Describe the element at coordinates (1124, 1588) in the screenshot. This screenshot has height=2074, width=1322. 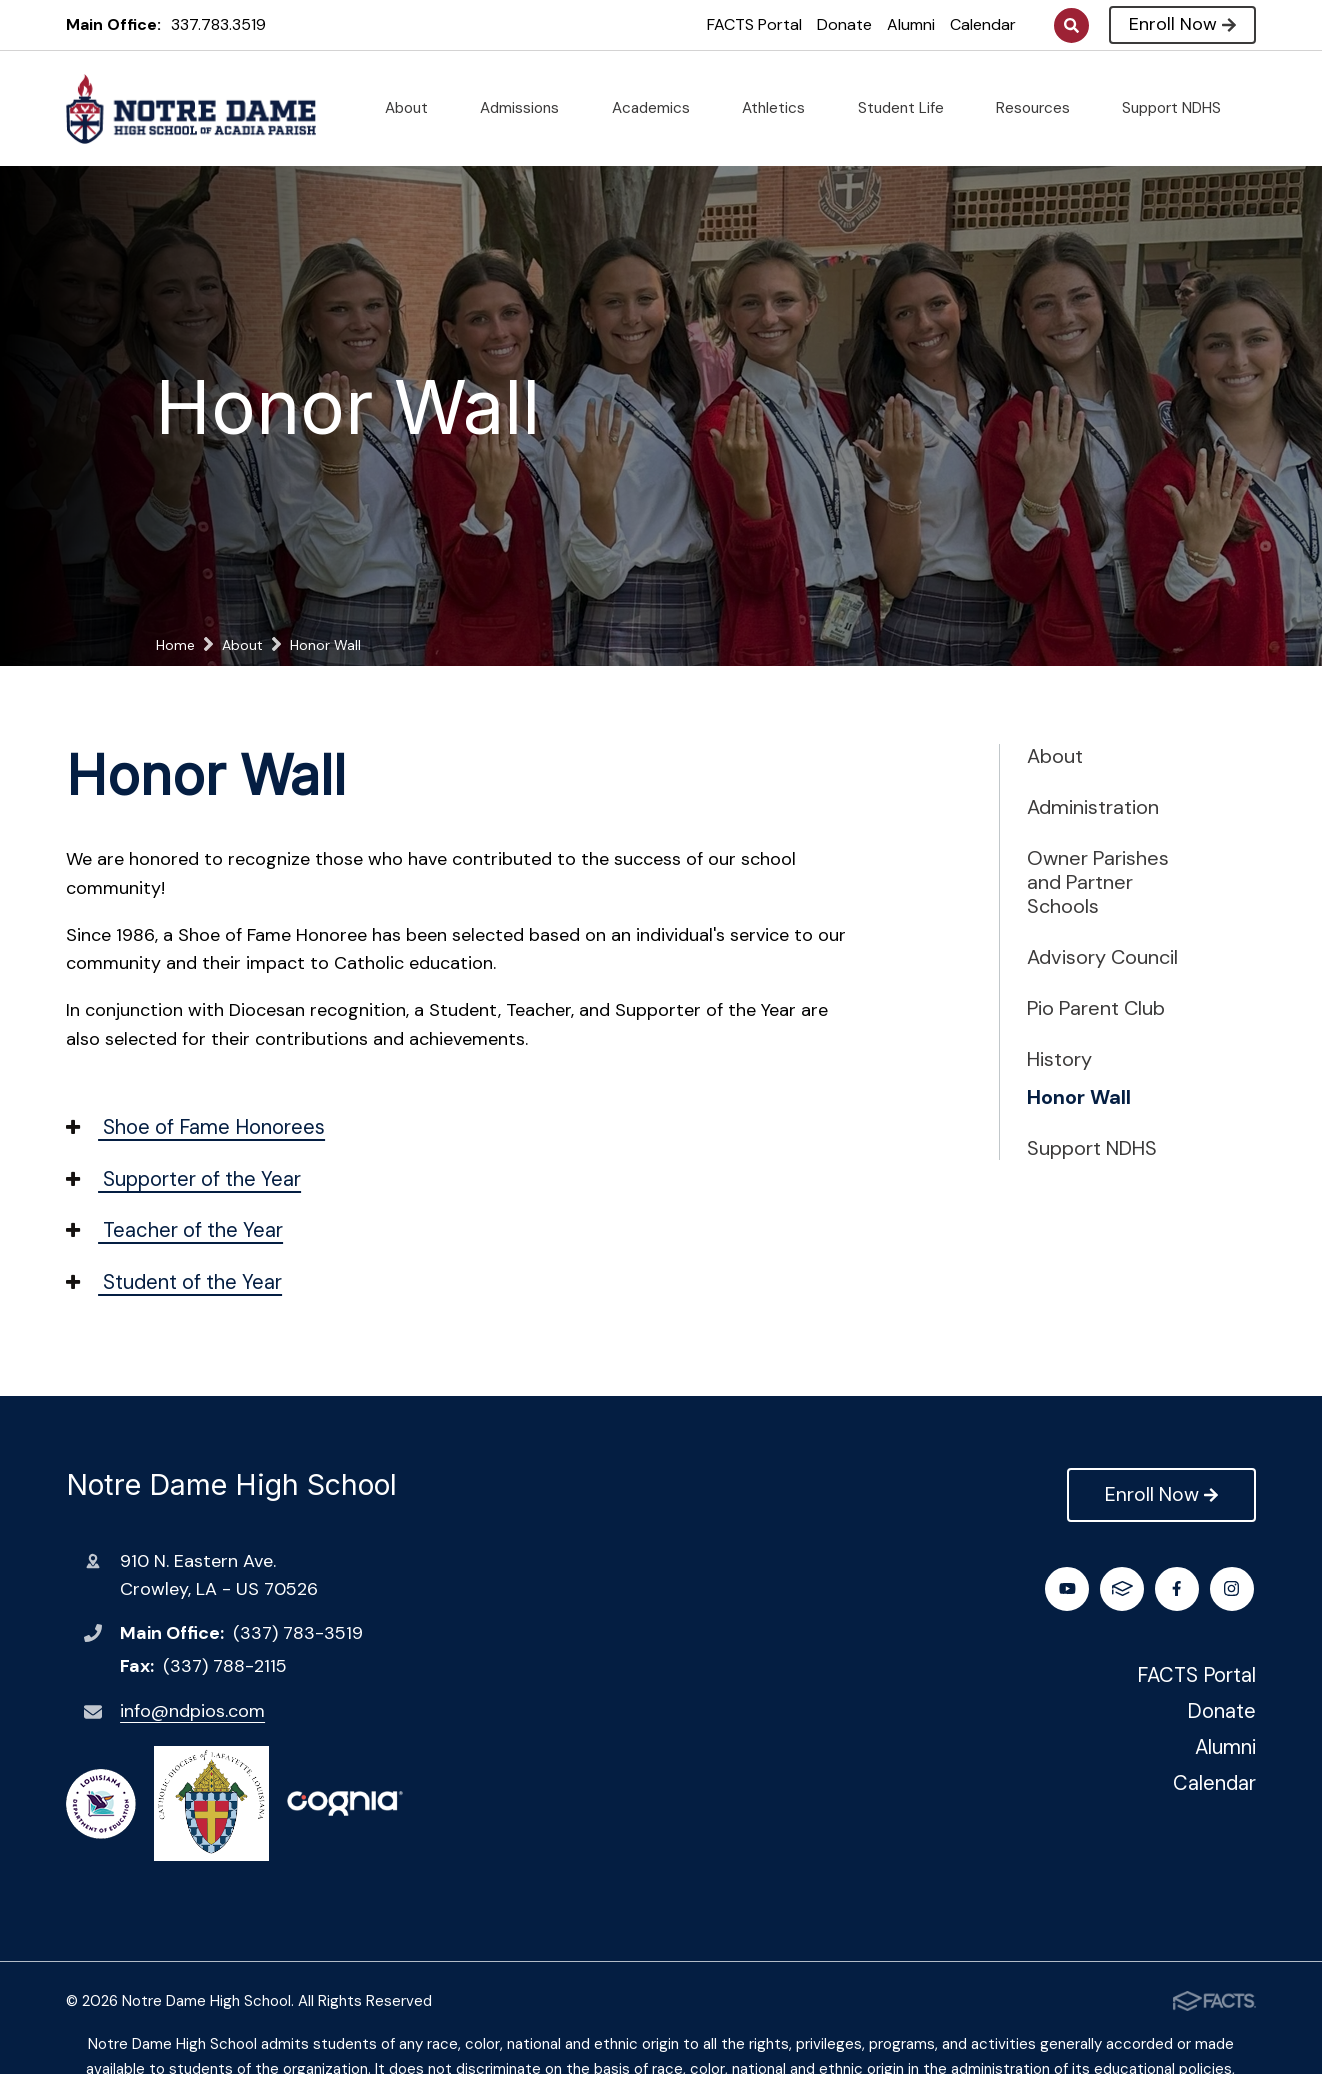
I see `Instagram` at that location.